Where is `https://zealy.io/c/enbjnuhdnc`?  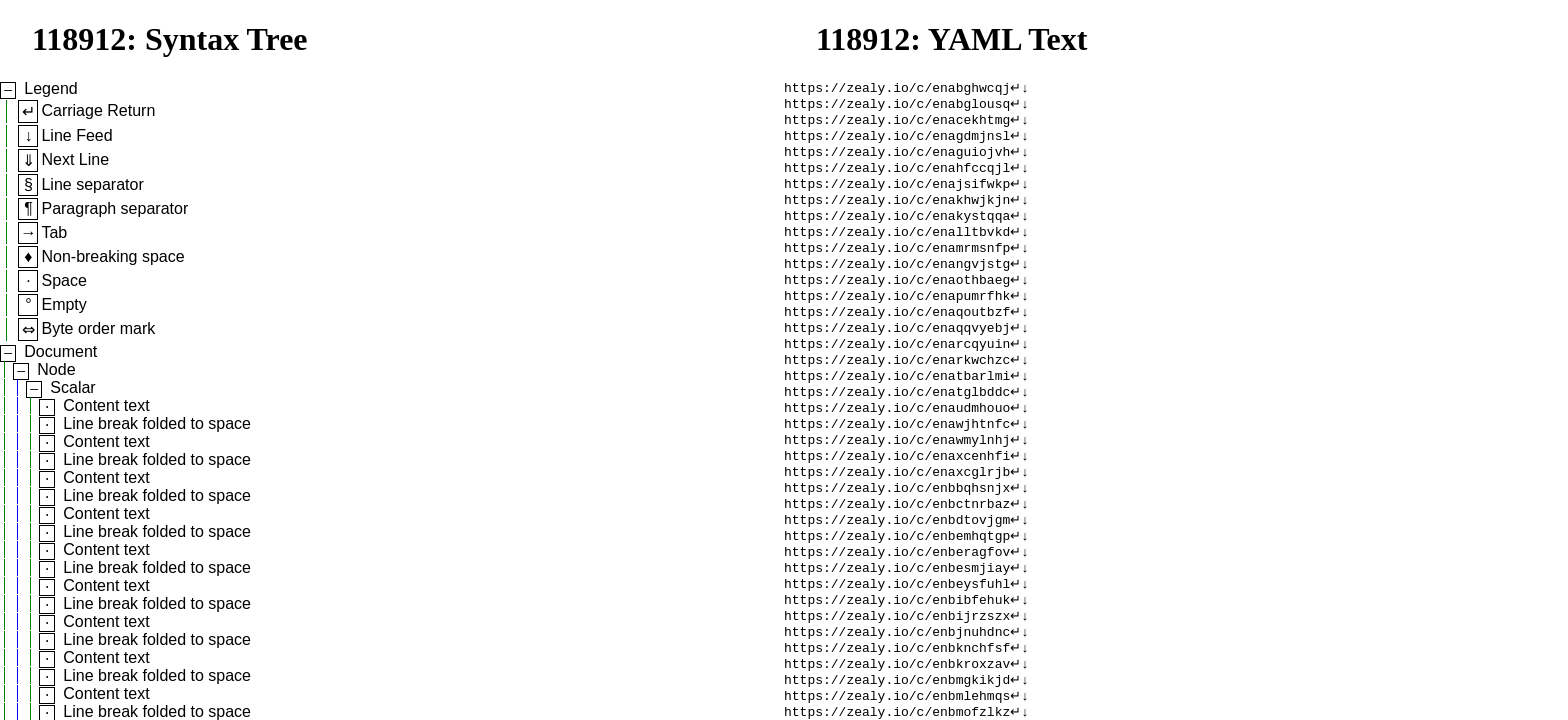
https://zealy.io/c/enbjnuhdnc is located at coordinates (897, 701).